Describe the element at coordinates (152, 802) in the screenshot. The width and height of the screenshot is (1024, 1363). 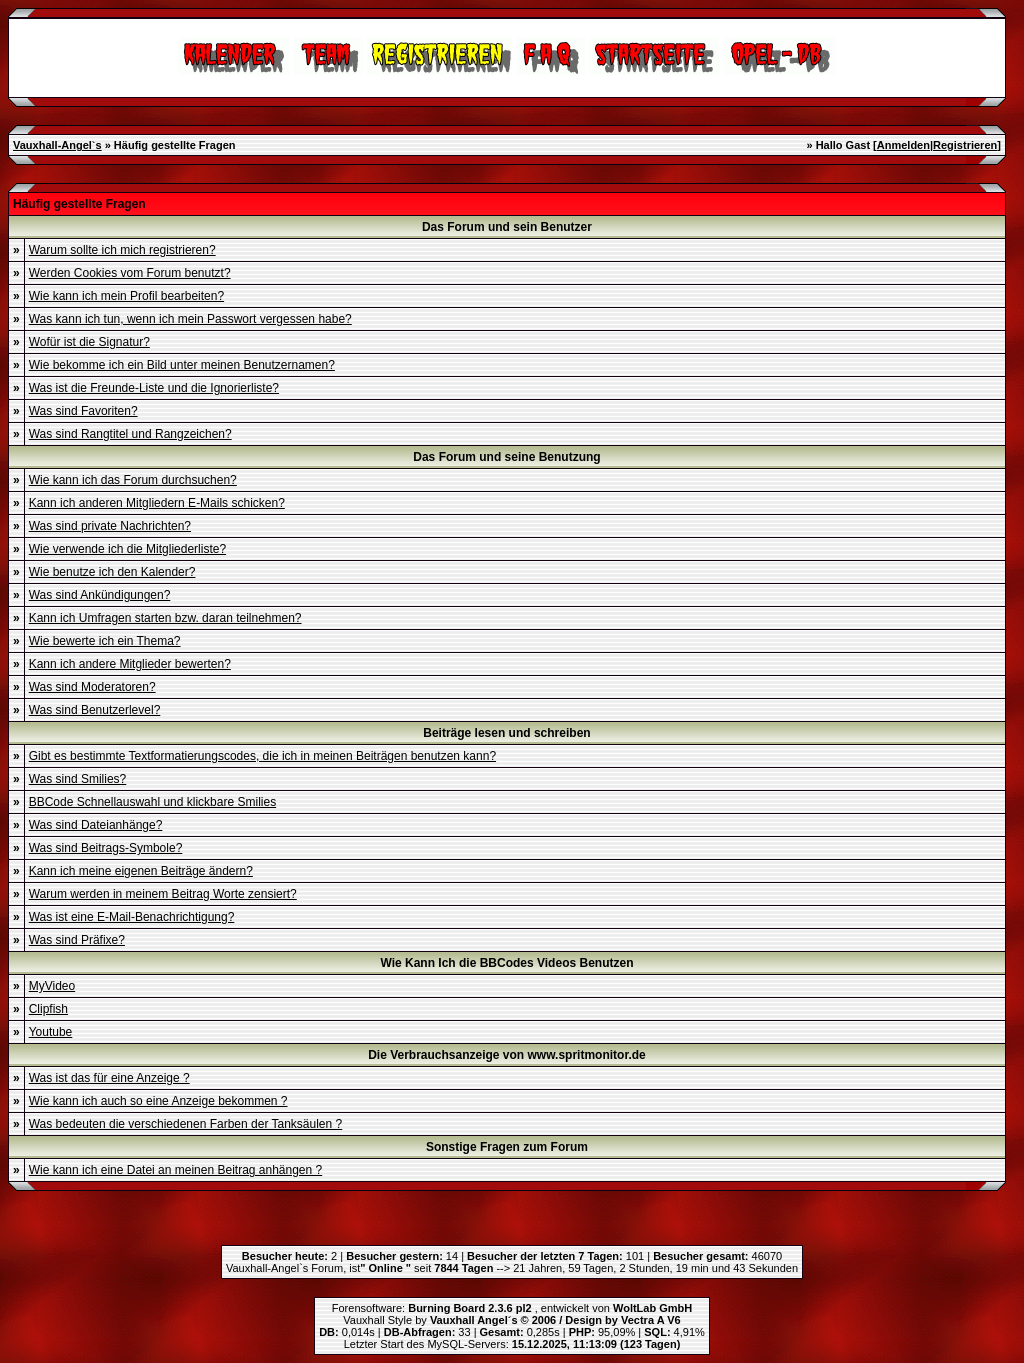
I see `BBCode Schnellauswahl und klickbare Smilies` at that location.